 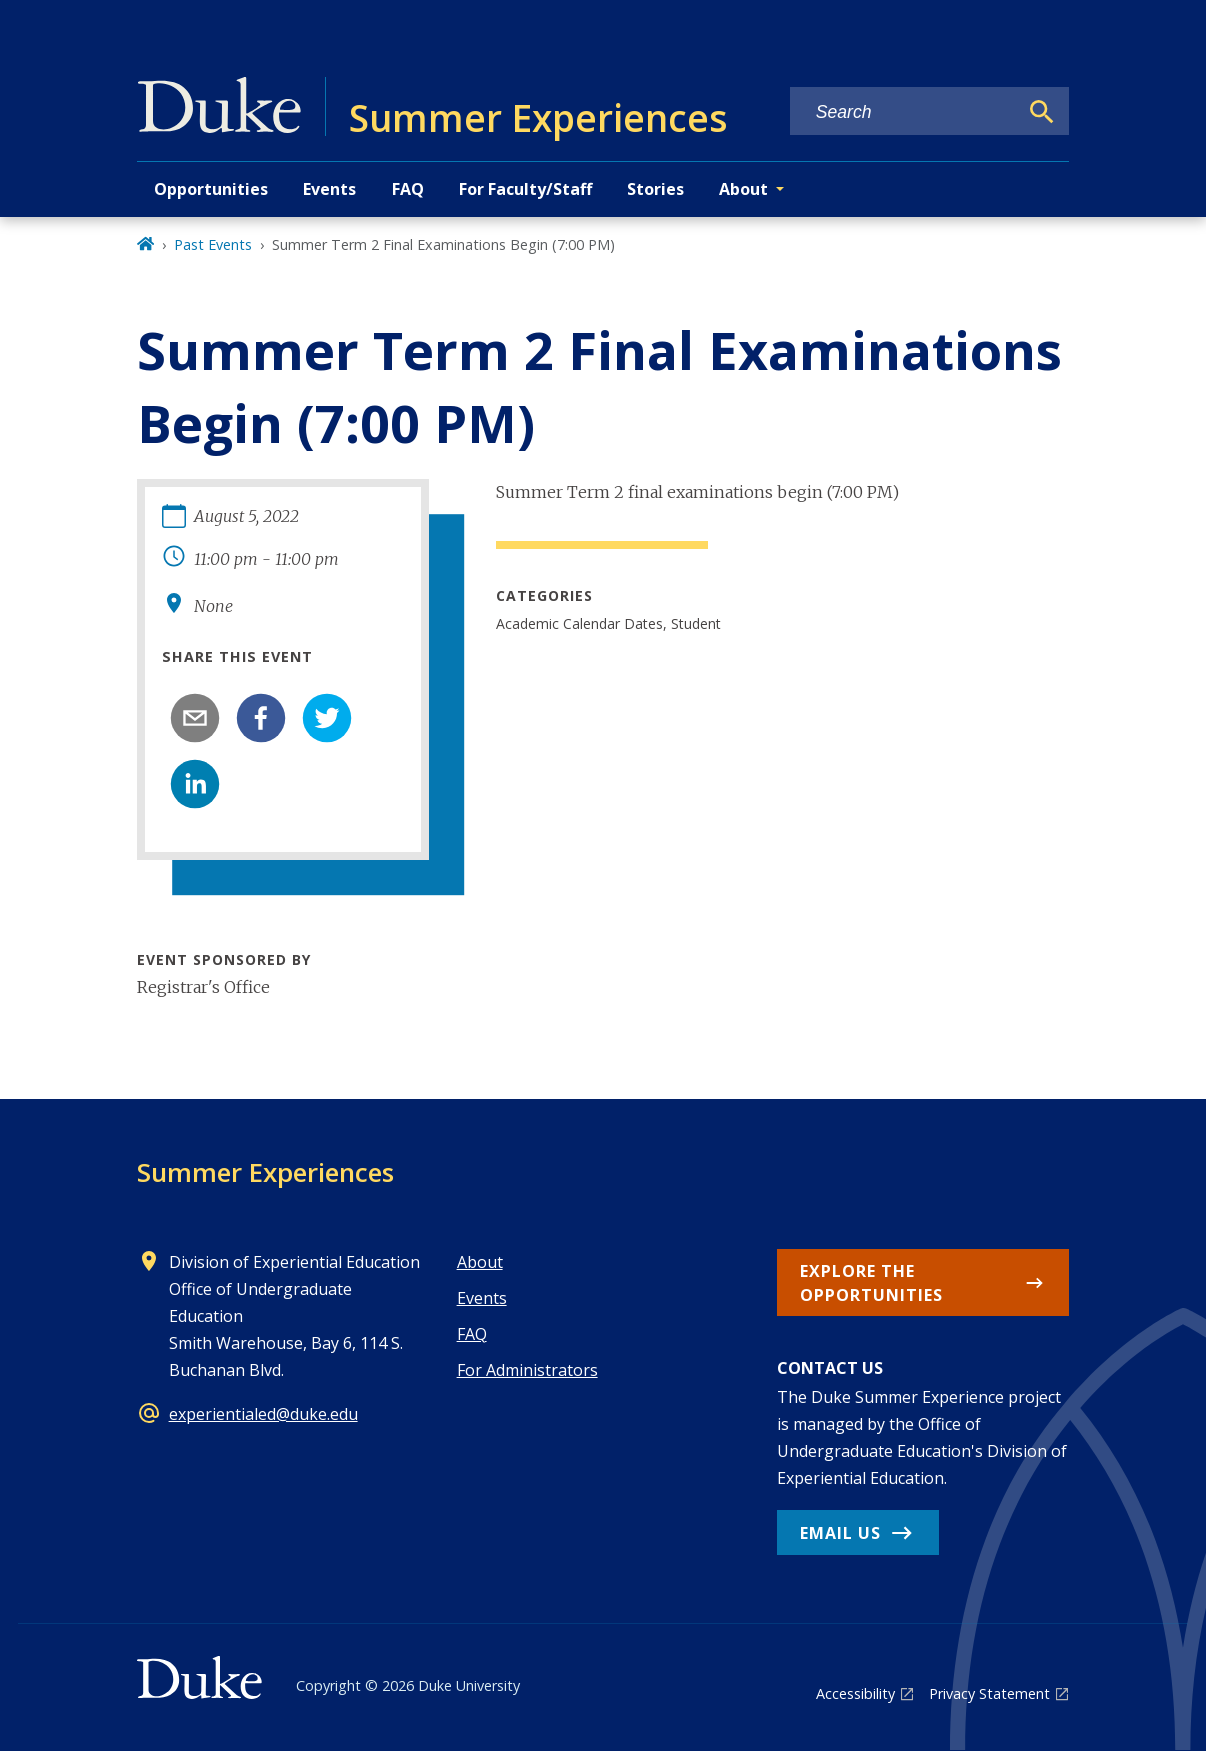 What do you see at coordinates (527, 1370) in the screenshot?
I see `For Administrators` at bounding box center [527, 1370].